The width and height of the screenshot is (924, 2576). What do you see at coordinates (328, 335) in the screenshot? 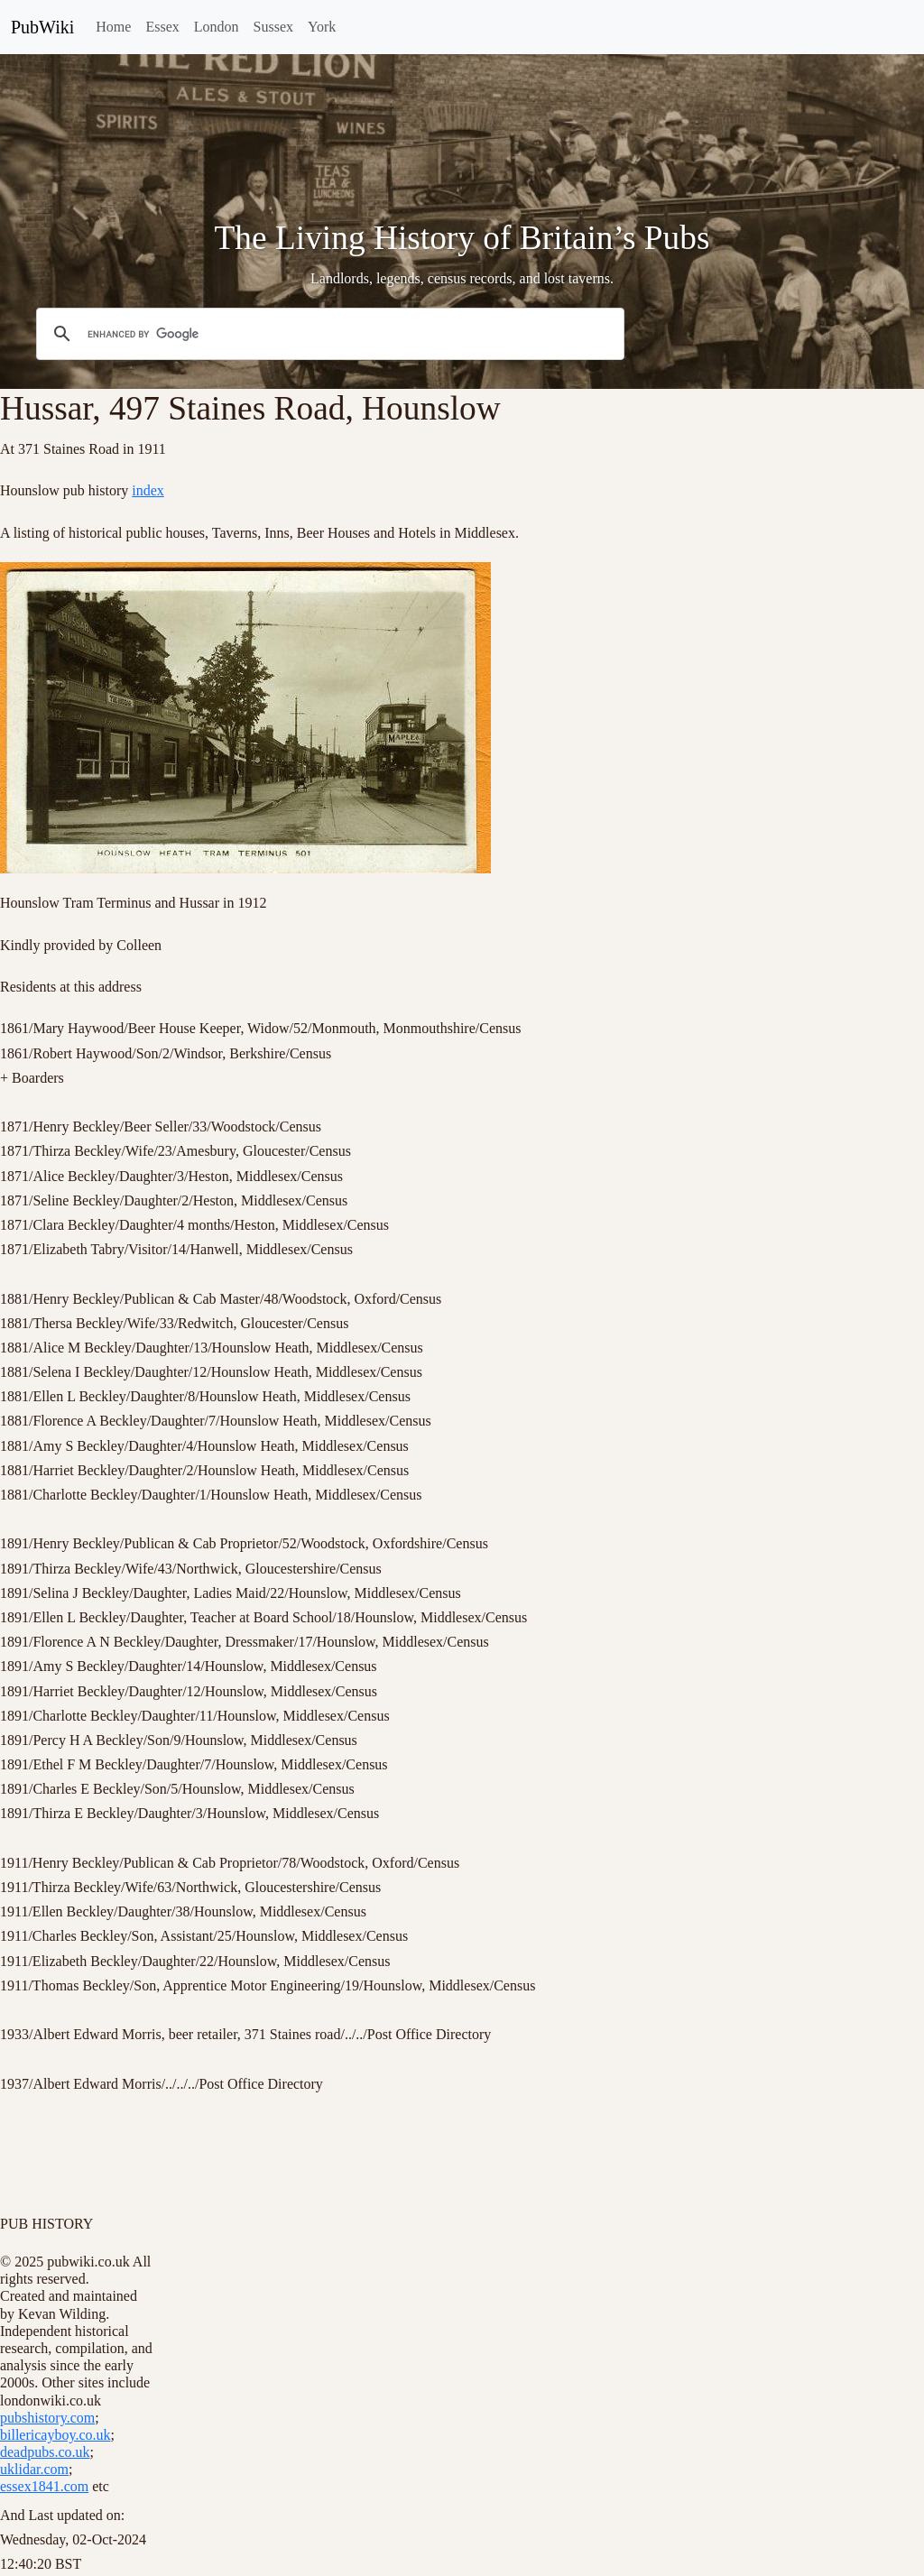
I see `[search]` at bounding box center [328, 335].